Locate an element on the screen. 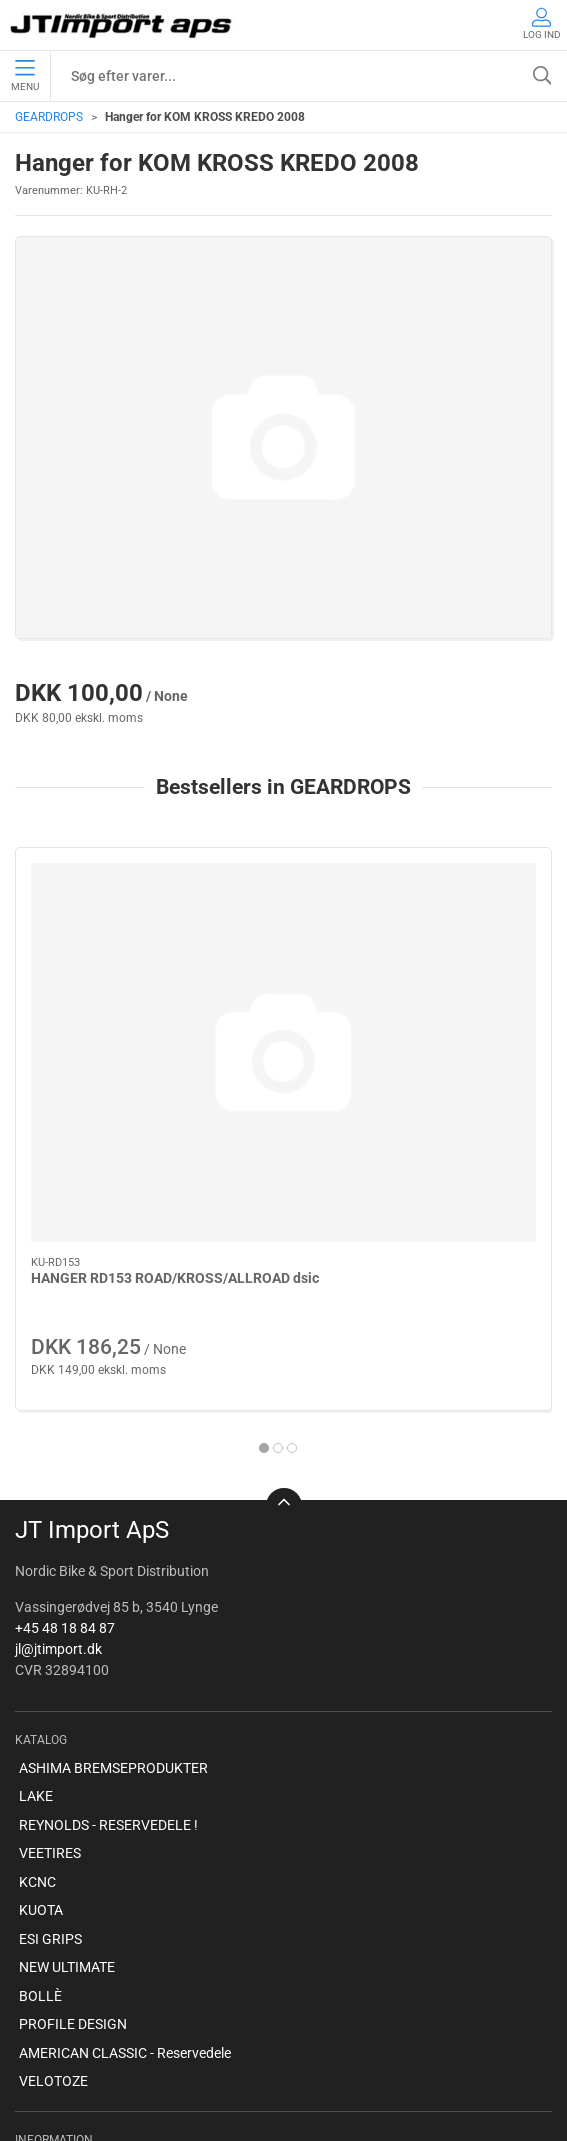  VELOTOZE is located at coordinates (53, 1894).